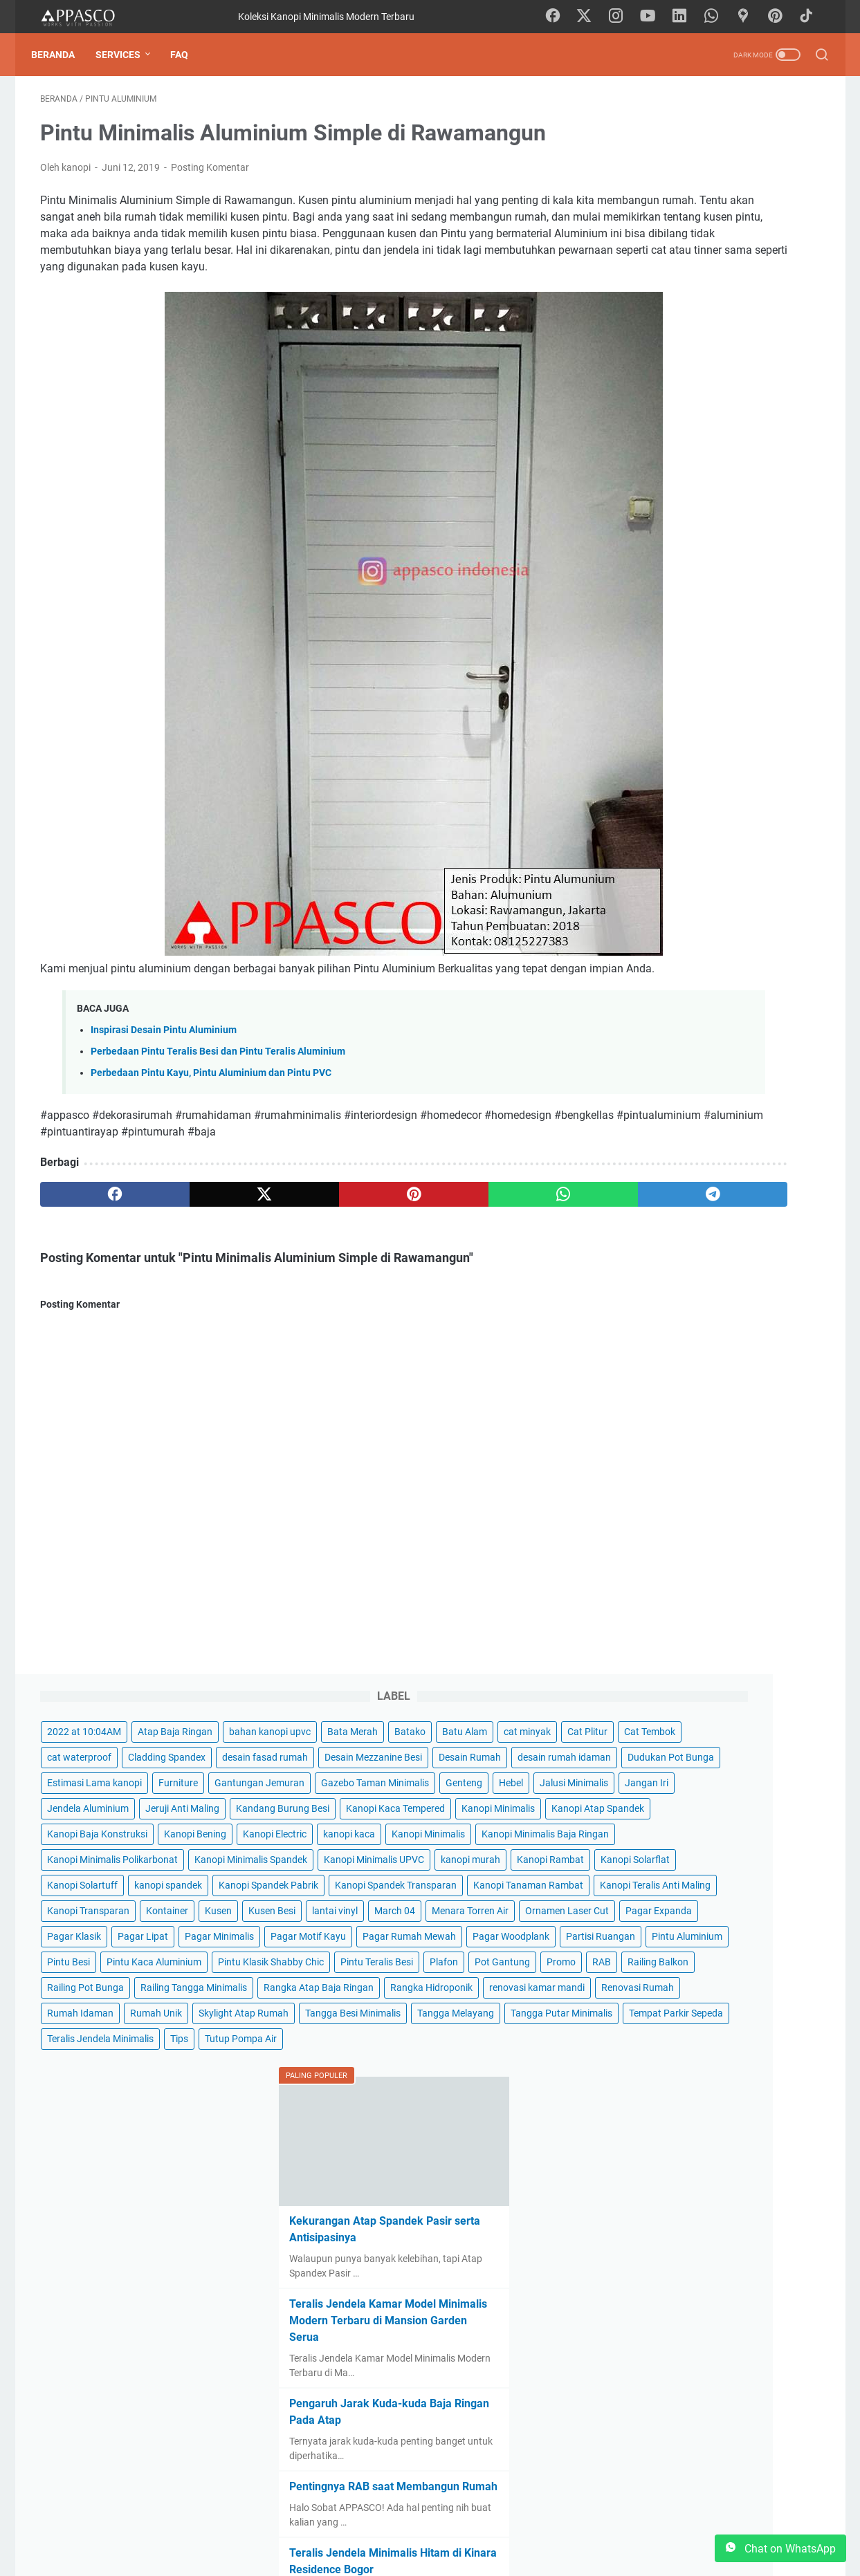 The image size is (860, 2576). I want to click on Kanopi Spandek Pabrik, so click(670, 781).